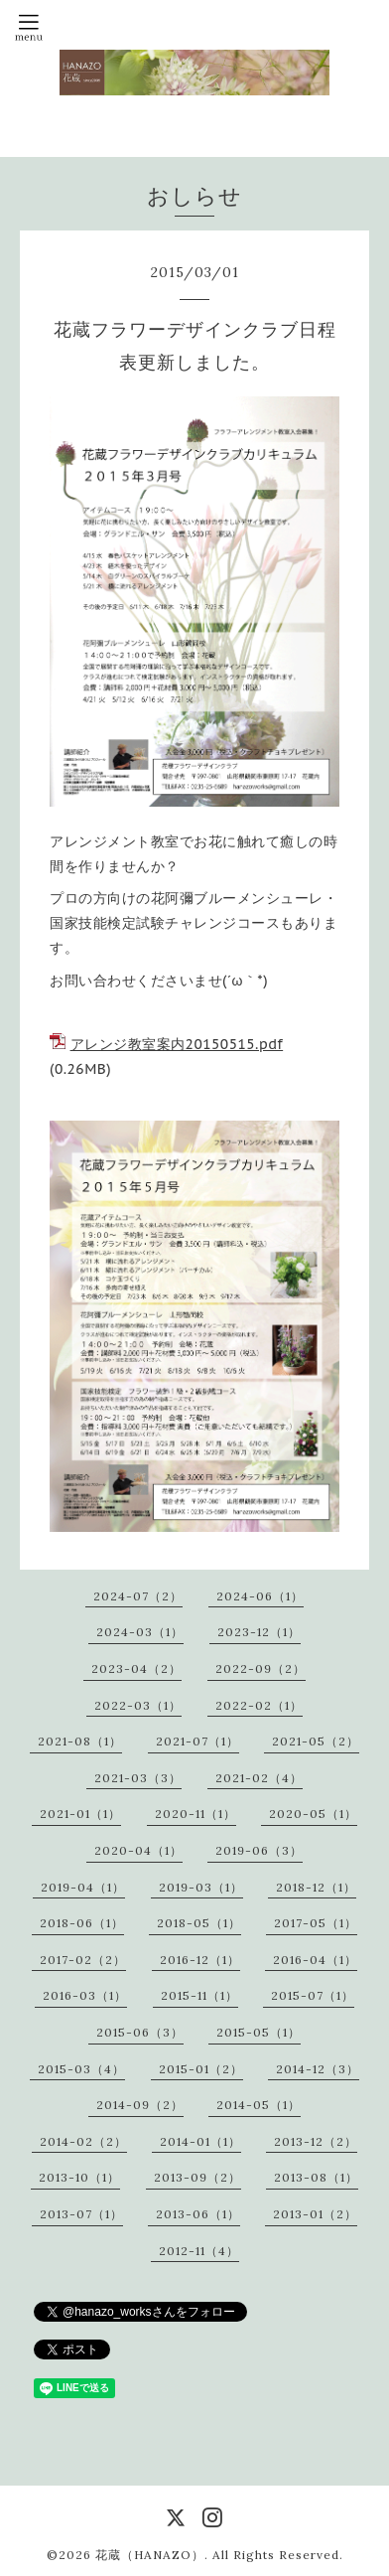 The image size is (389, 2576). I want to click on 2022-09（2）, so click(260, 1668).